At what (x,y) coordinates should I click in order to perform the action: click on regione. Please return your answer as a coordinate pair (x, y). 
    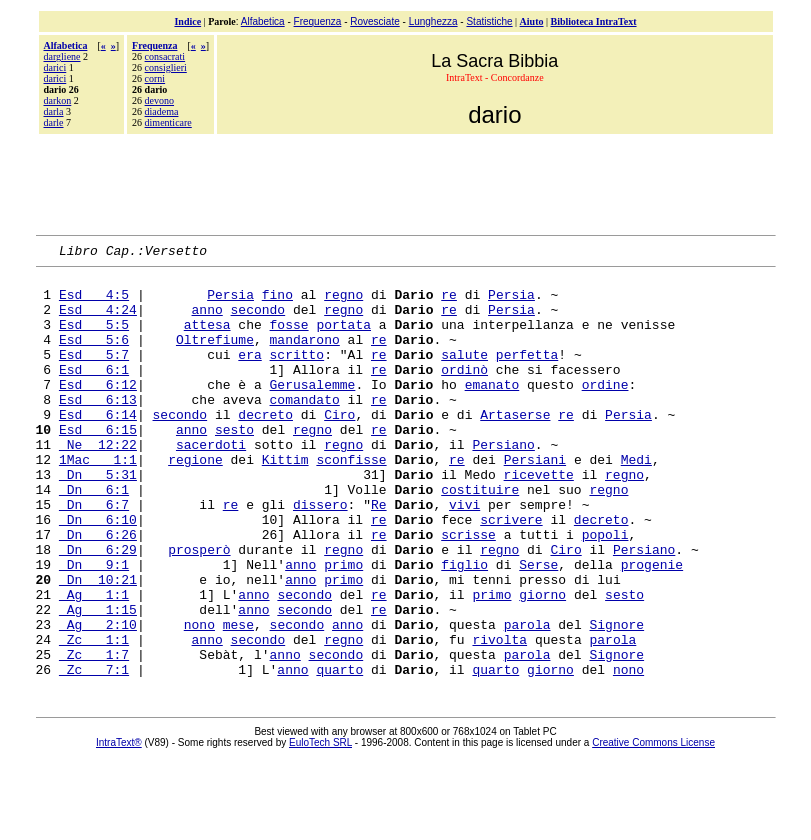
    Looking at the image, I should click on (195, 501).